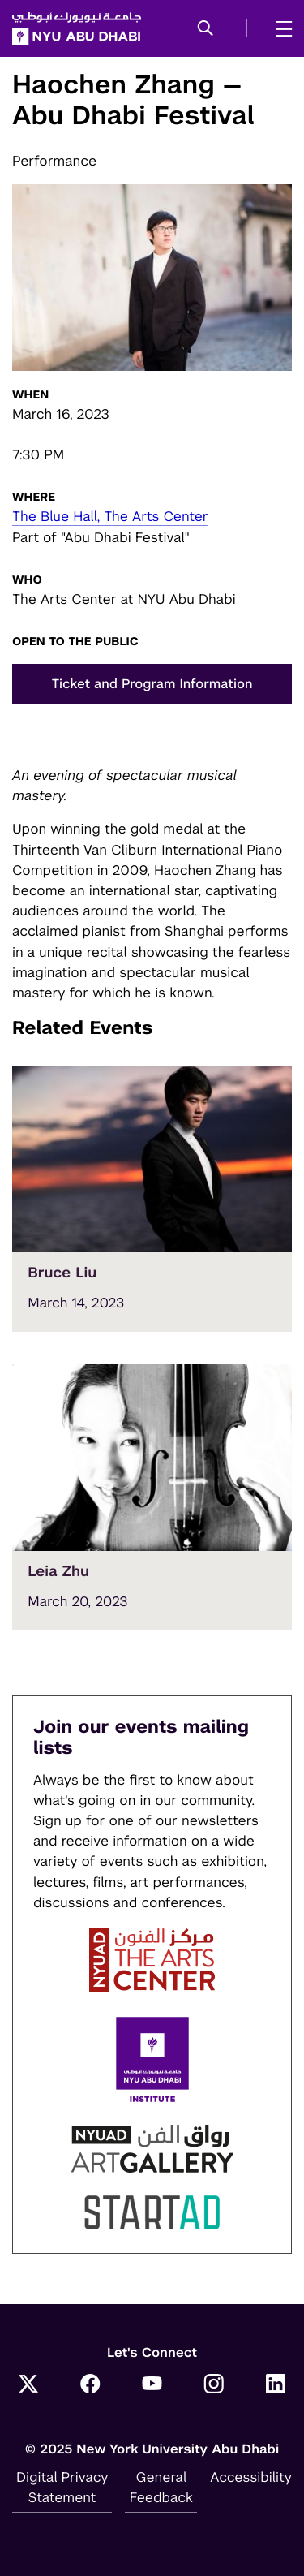  What do you see at coordinates (275, 2385) in the screenshot?
I see `[LinkedIn]` at bounding box center [275, 2385].